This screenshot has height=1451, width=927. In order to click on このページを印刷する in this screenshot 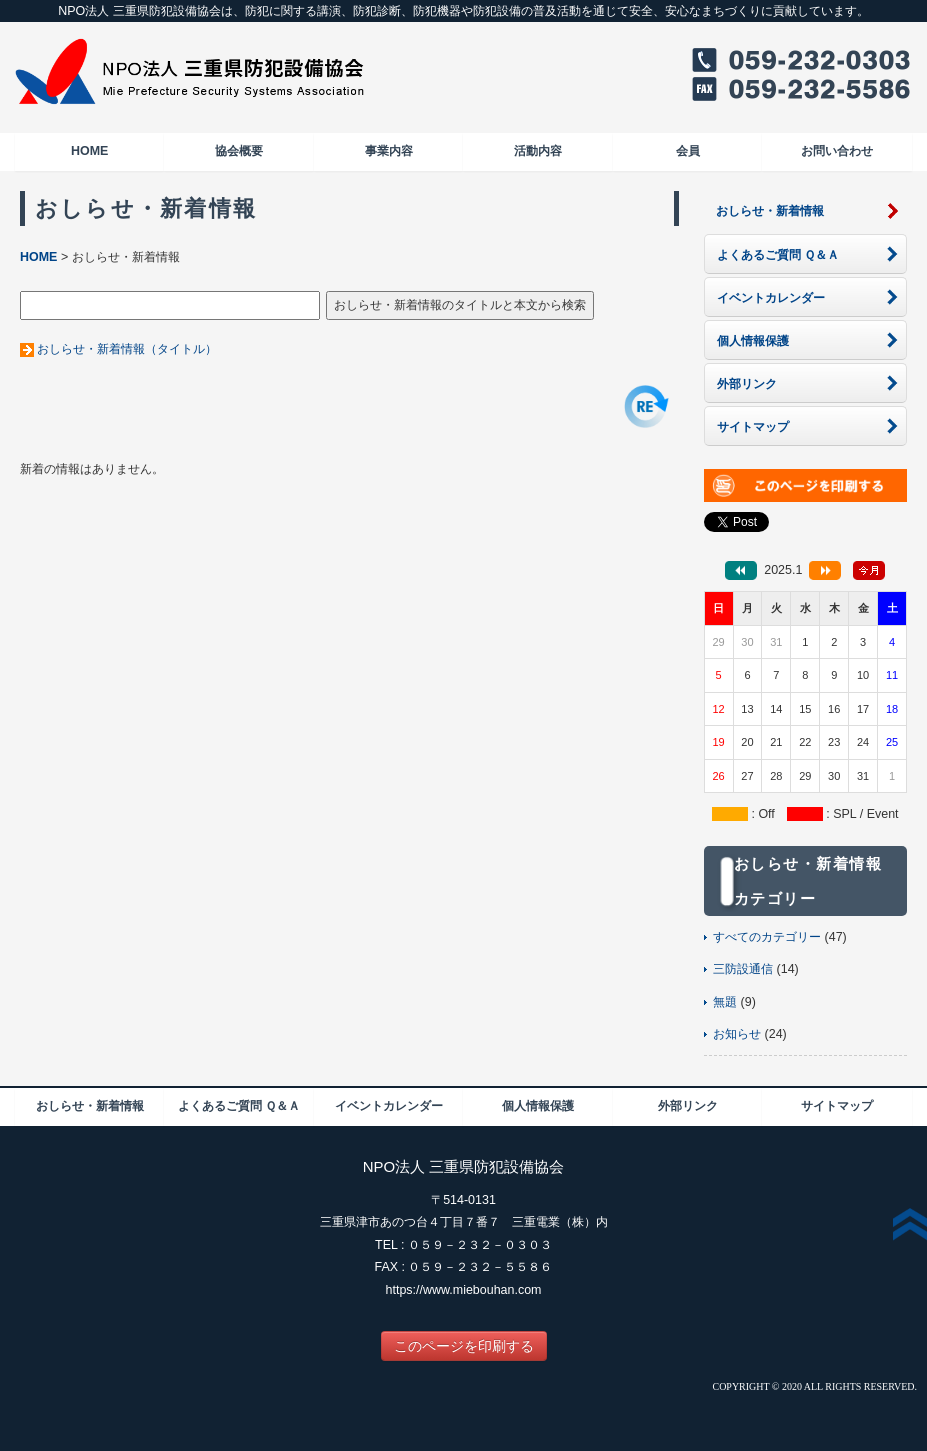, I will do `click(464, 1346)`.